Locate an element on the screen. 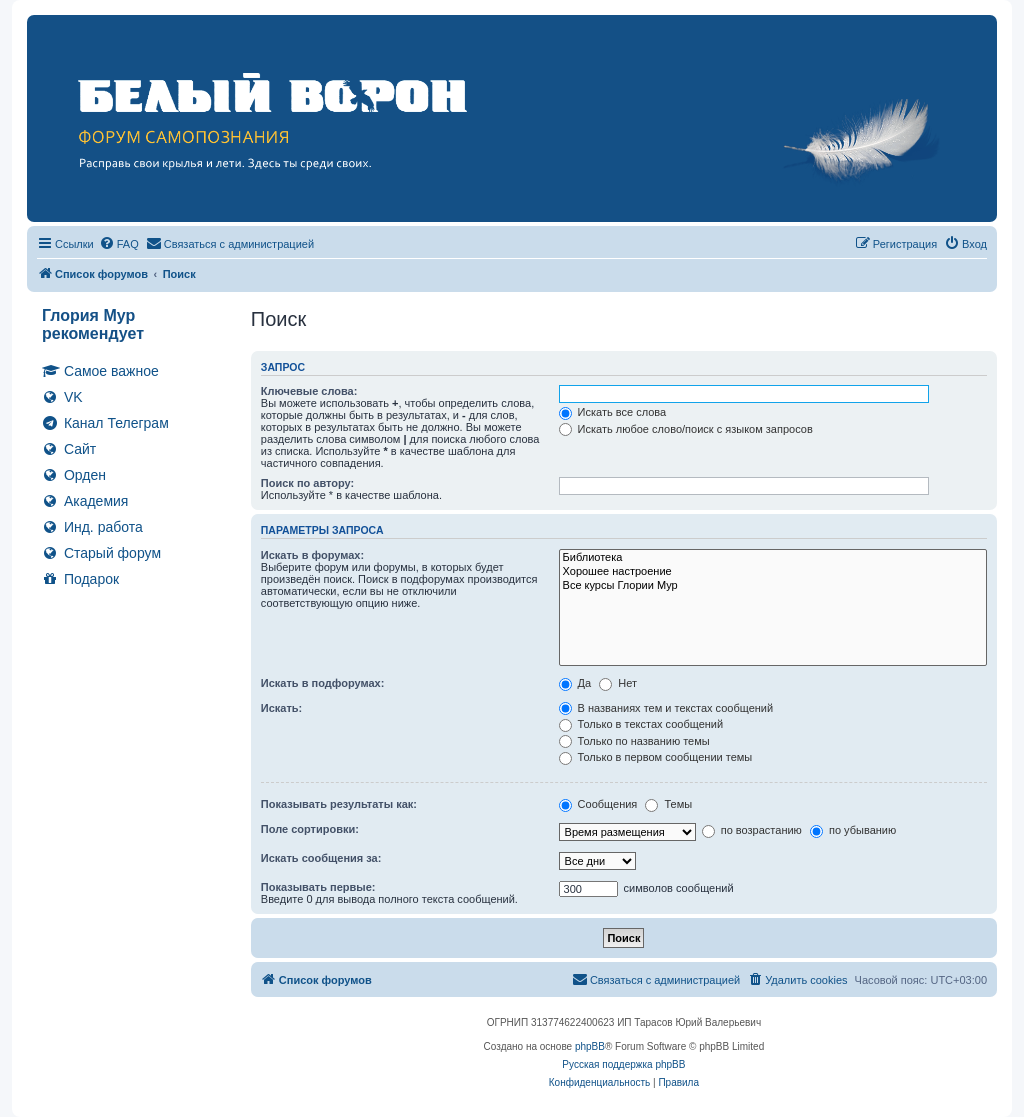  Искать в подфорумах: is located at coordinates (323, 683).